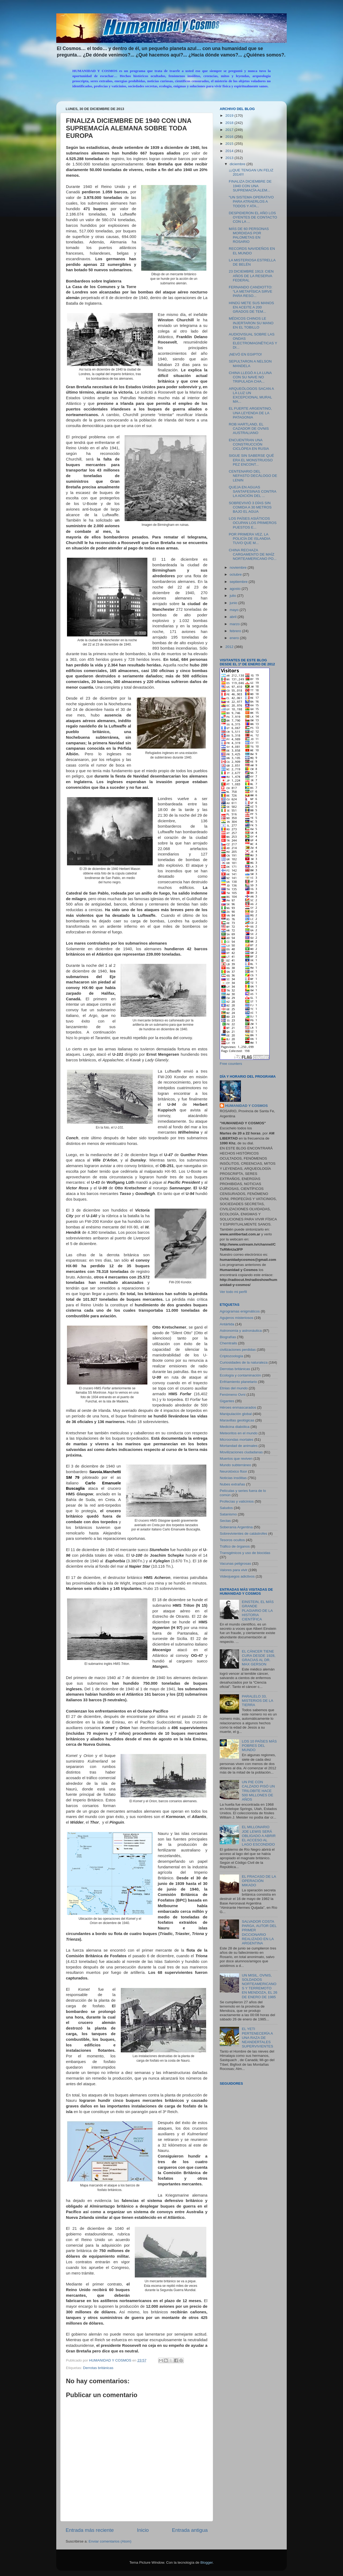  What do you see at coordinates (236, 1440) in the screenshot?
I see `Microondas mortales` at bounding box center [236, 1440].